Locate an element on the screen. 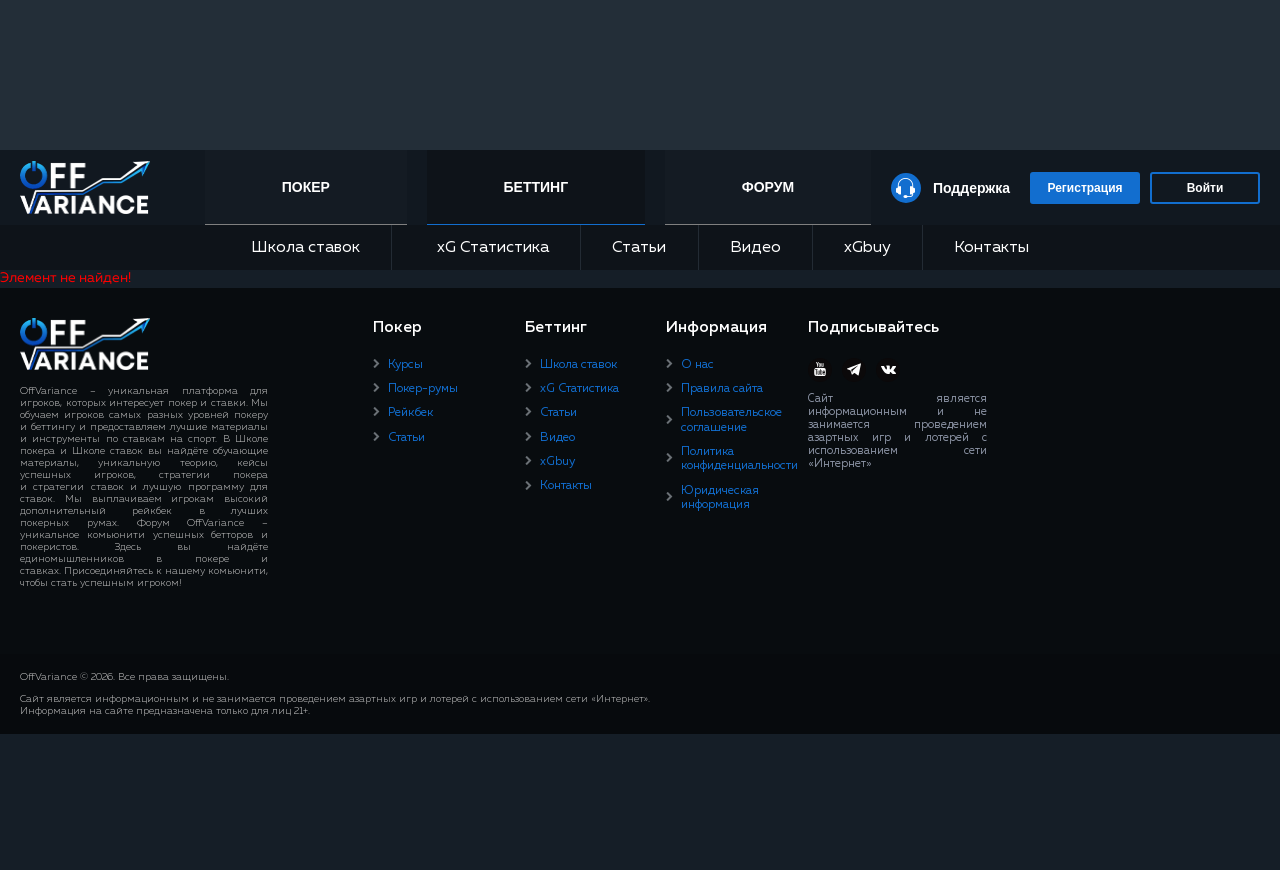  Регистрация is located at coordinates (1084, 188).